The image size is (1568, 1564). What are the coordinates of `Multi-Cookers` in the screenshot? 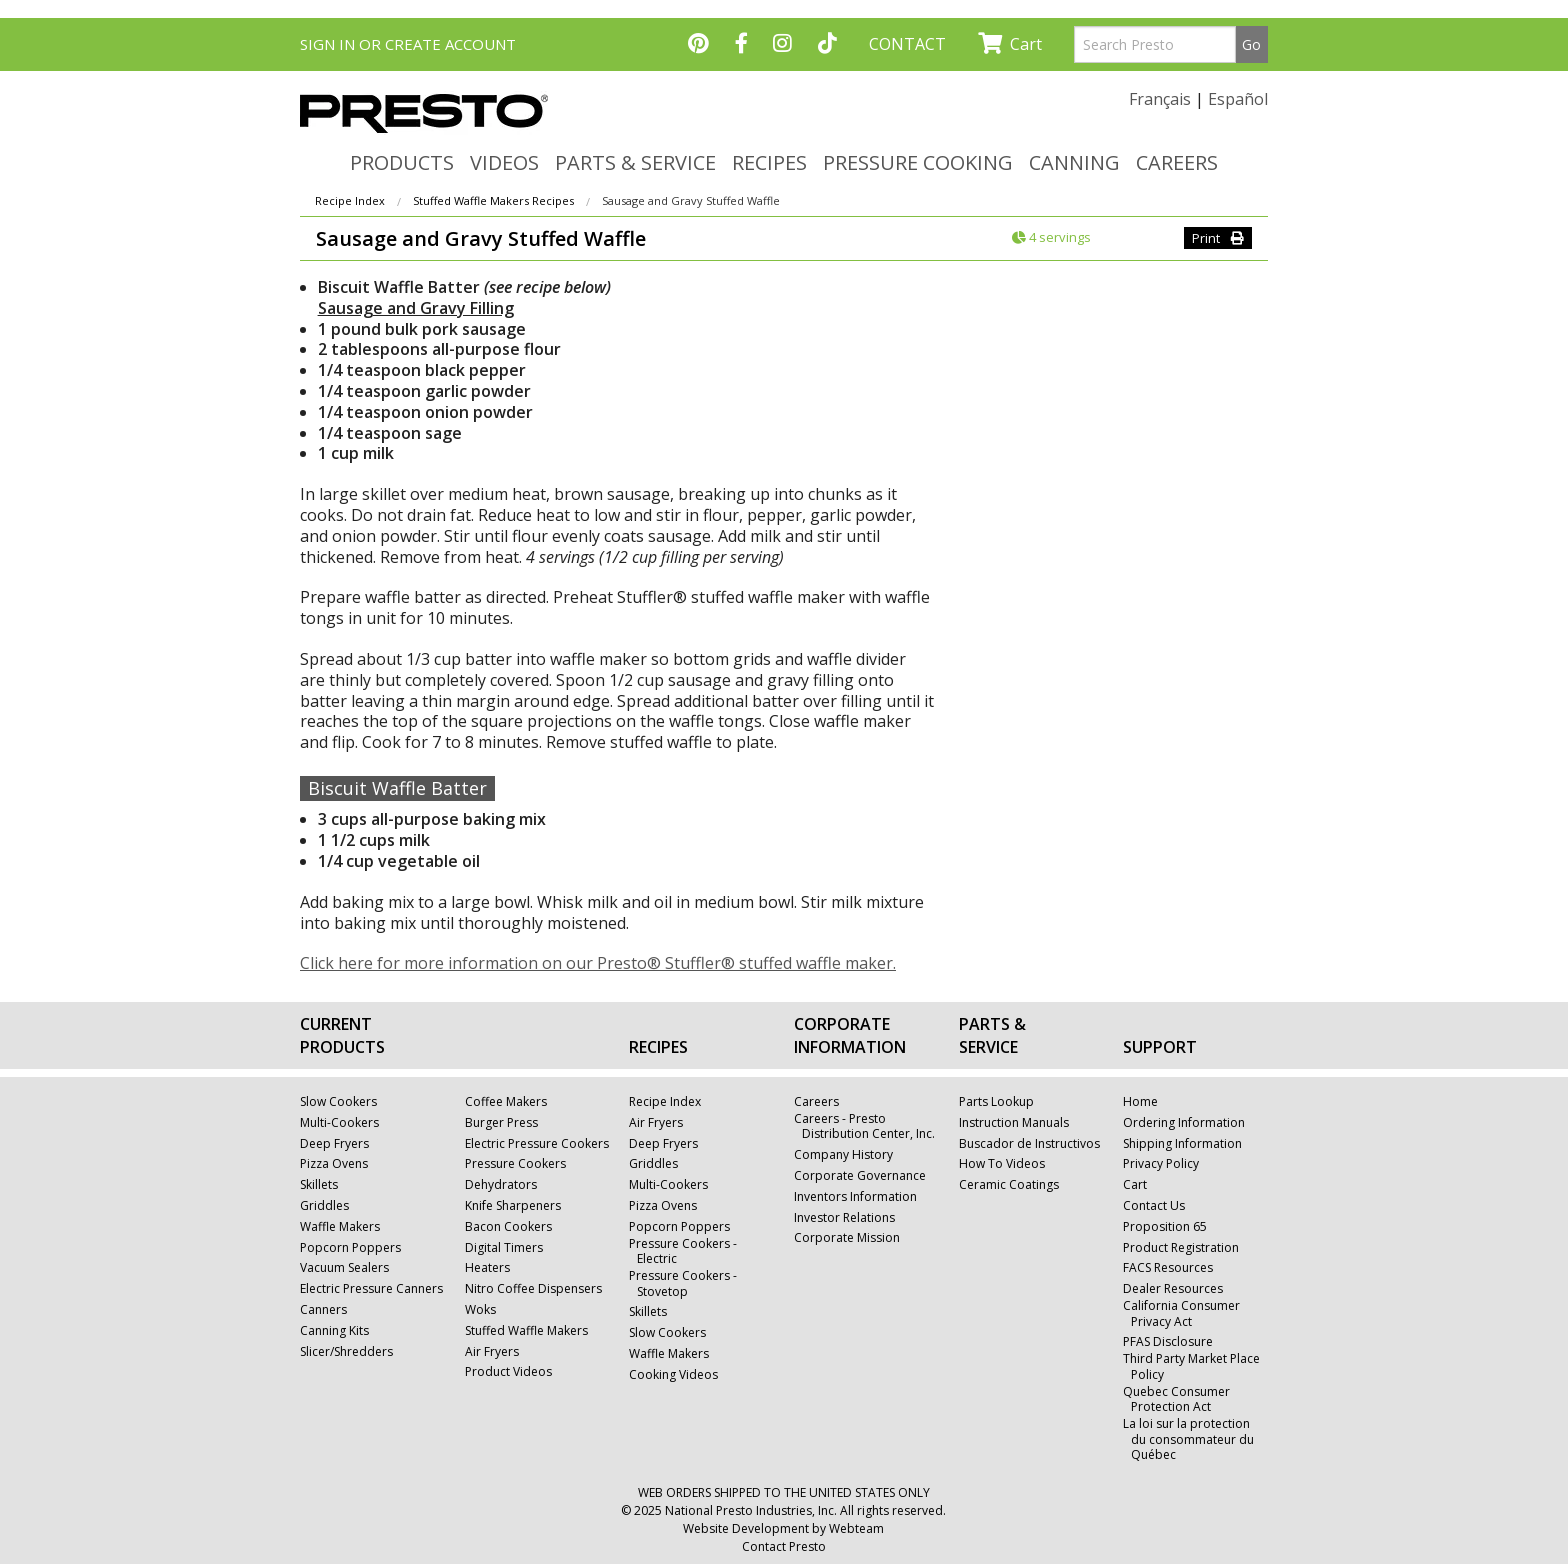 It's located at (339, 1123).